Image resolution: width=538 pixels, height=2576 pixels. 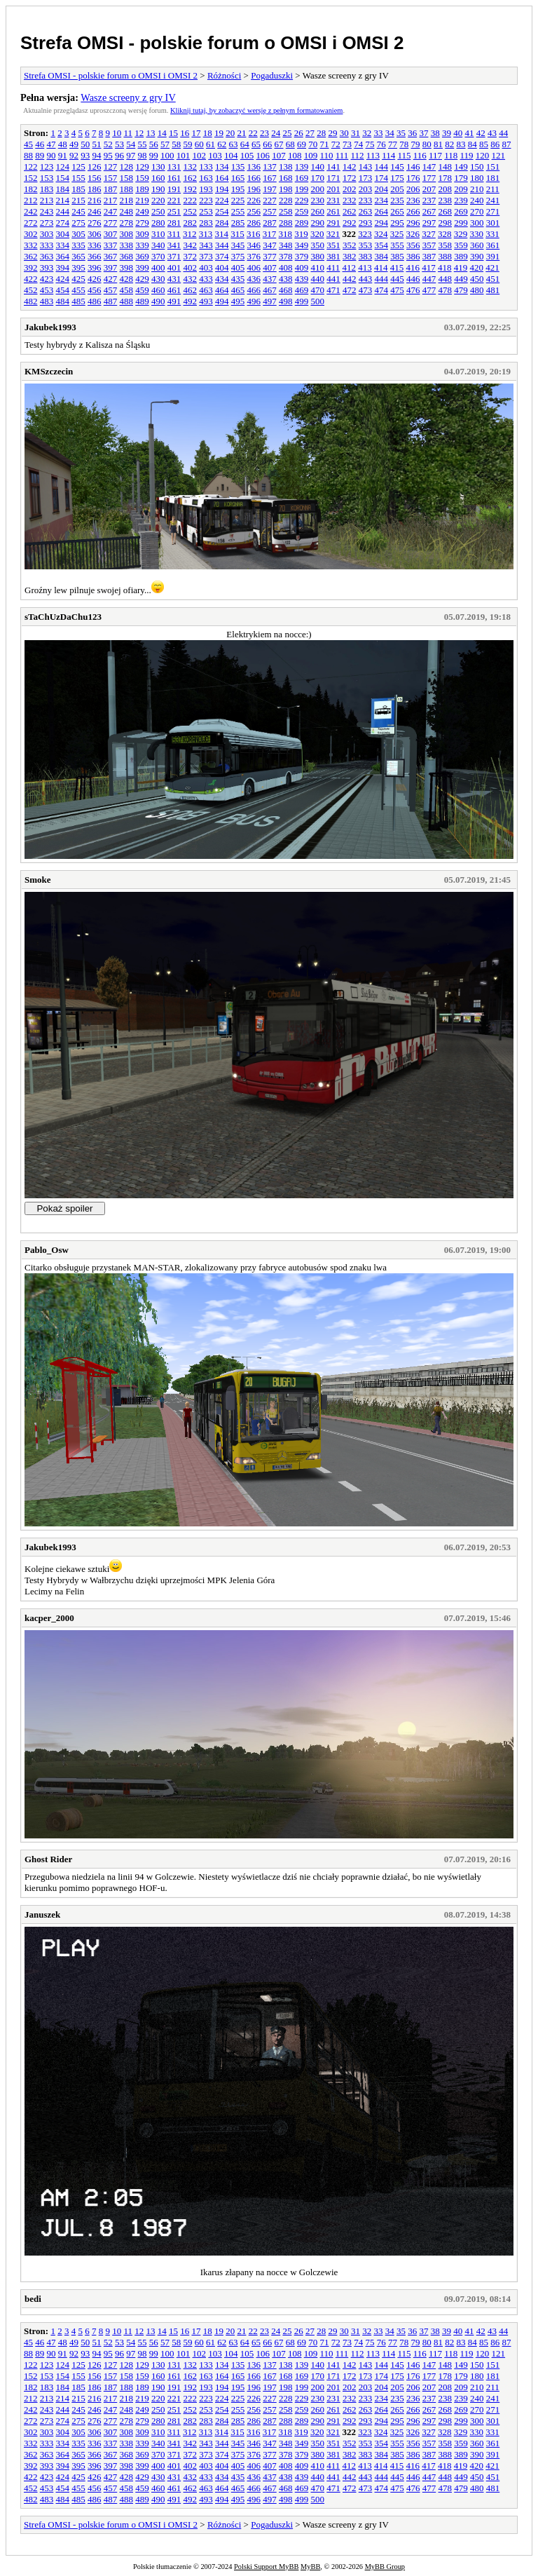 I want to click on 451, so click(x=493, y=278).